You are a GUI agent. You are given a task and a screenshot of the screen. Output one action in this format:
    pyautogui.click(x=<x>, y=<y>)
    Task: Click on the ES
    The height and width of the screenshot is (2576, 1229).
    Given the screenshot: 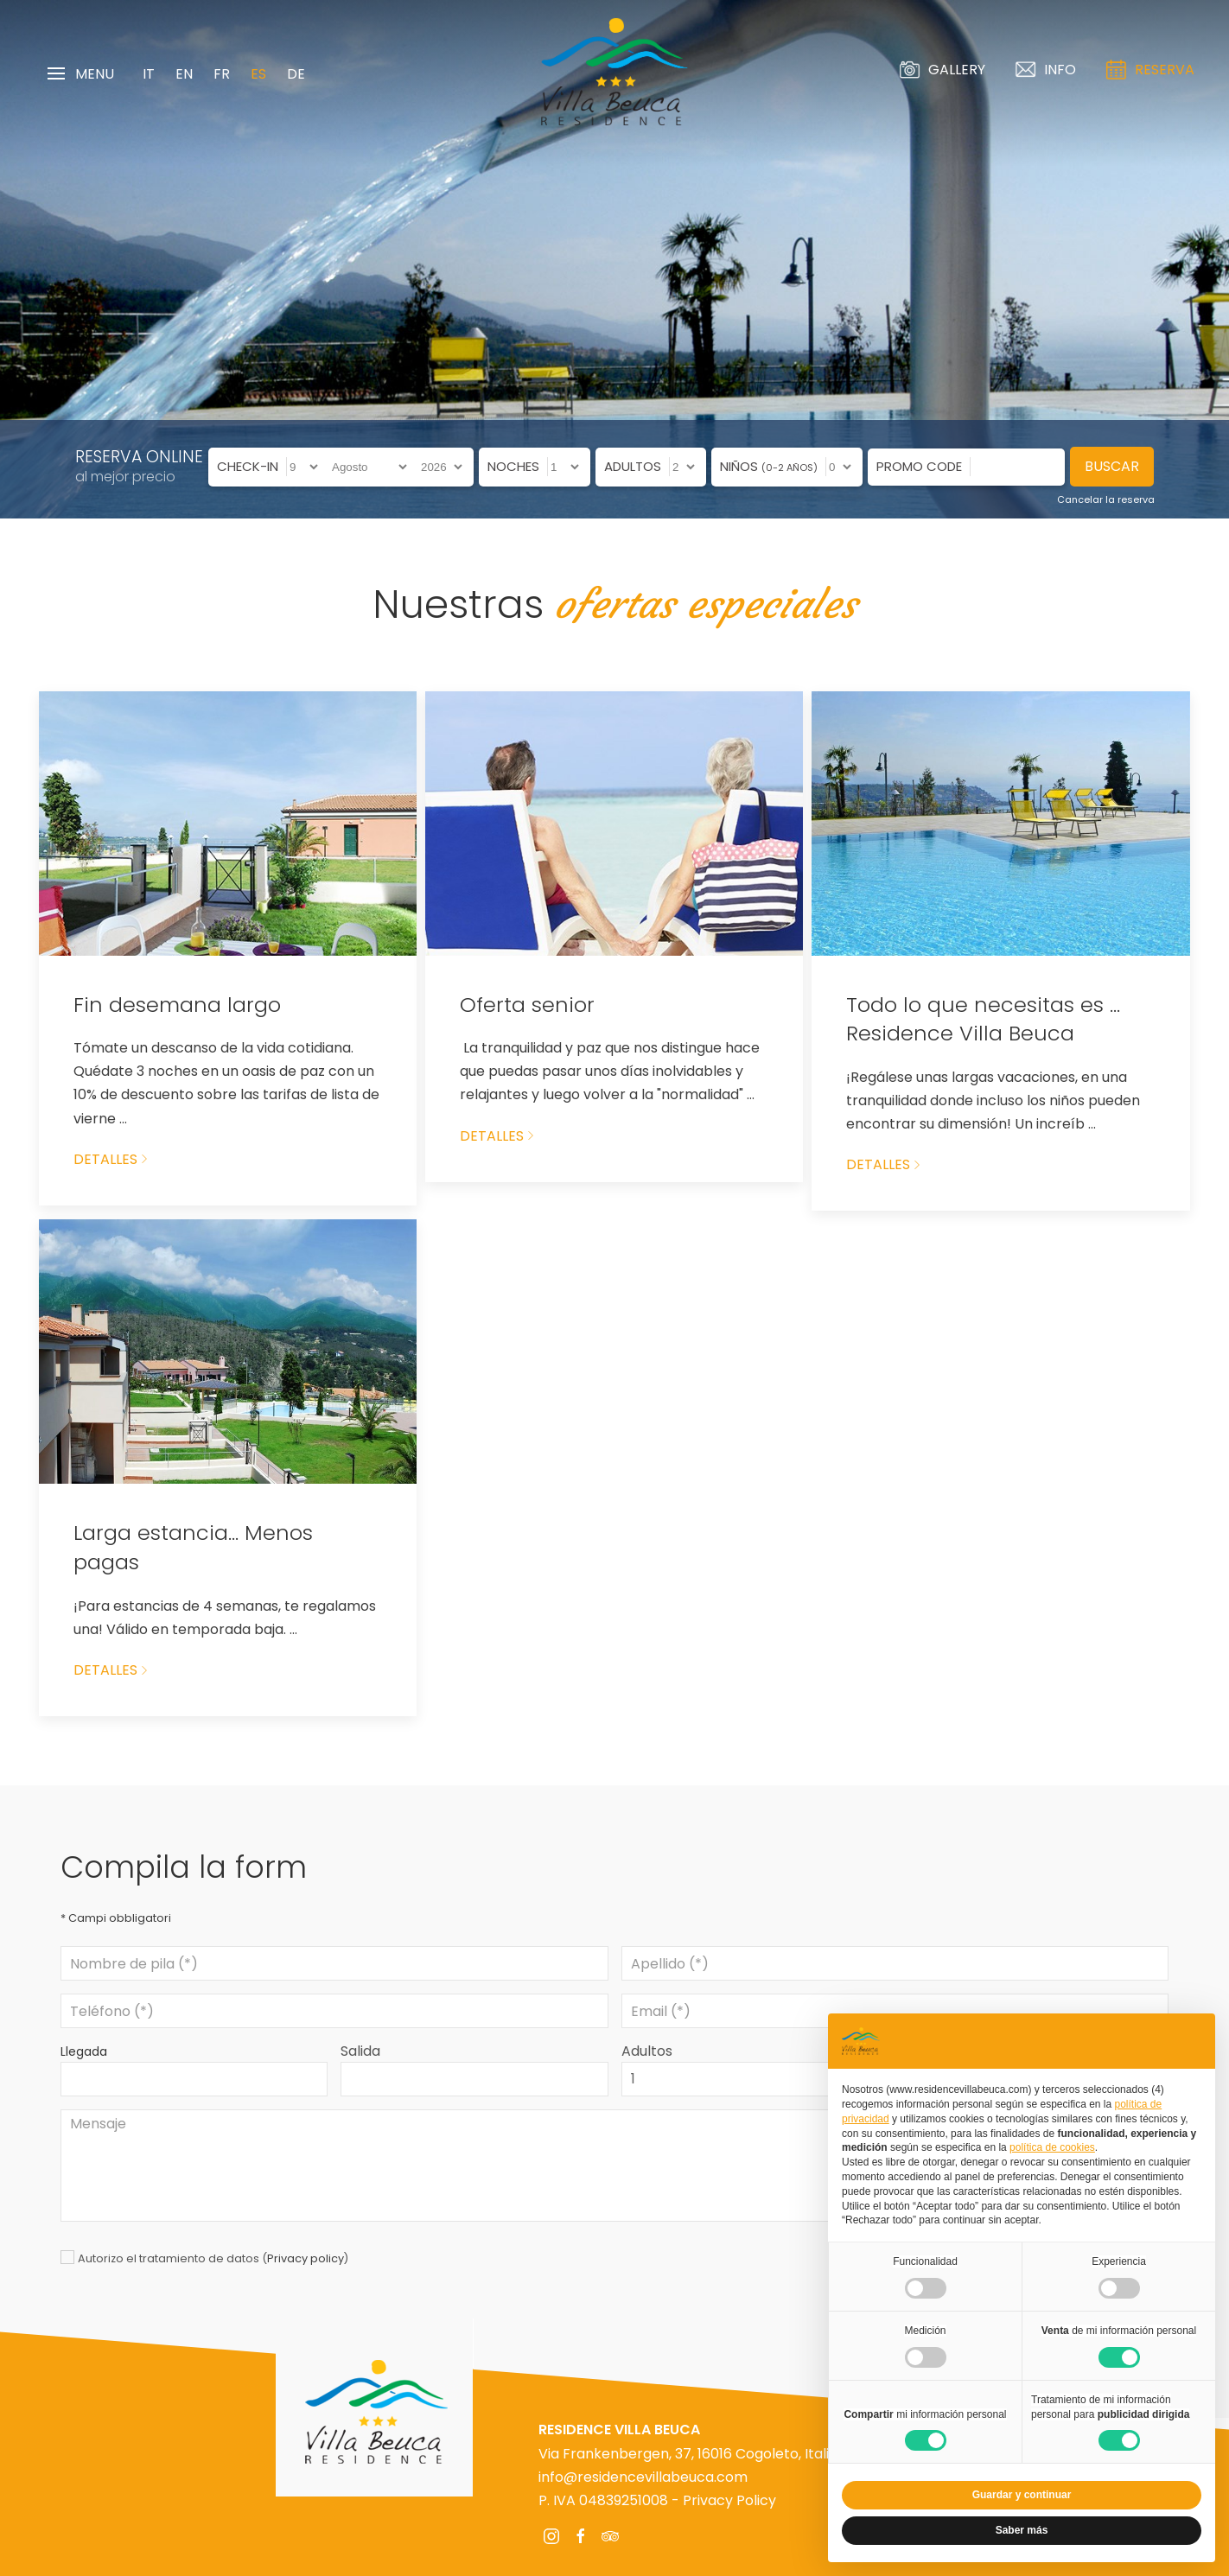 What is the action you would take?
    pyautogui.click(x=258, y=74)
    